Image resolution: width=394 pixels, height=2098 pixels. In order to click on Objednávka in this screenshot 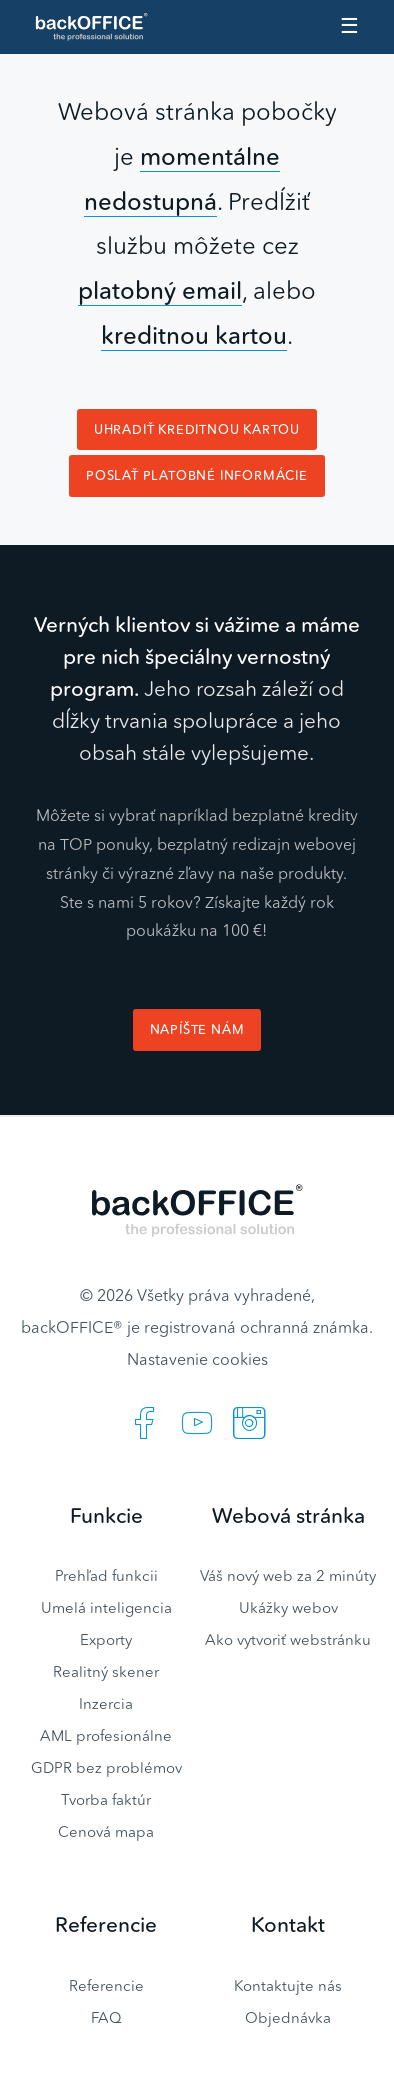, I will do `click(288, 2017)`.